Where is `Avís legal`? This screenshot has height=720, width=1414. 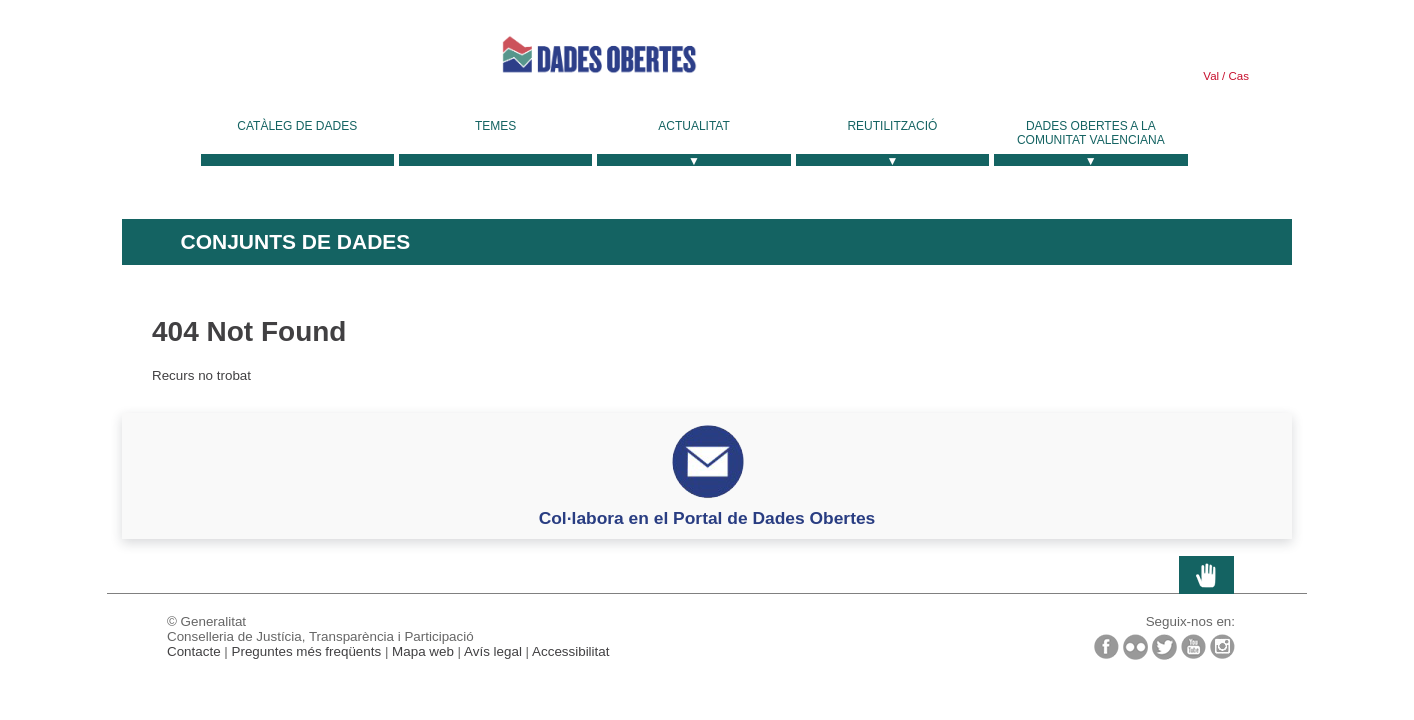
Avís legal is located at coordinates (493, 651).